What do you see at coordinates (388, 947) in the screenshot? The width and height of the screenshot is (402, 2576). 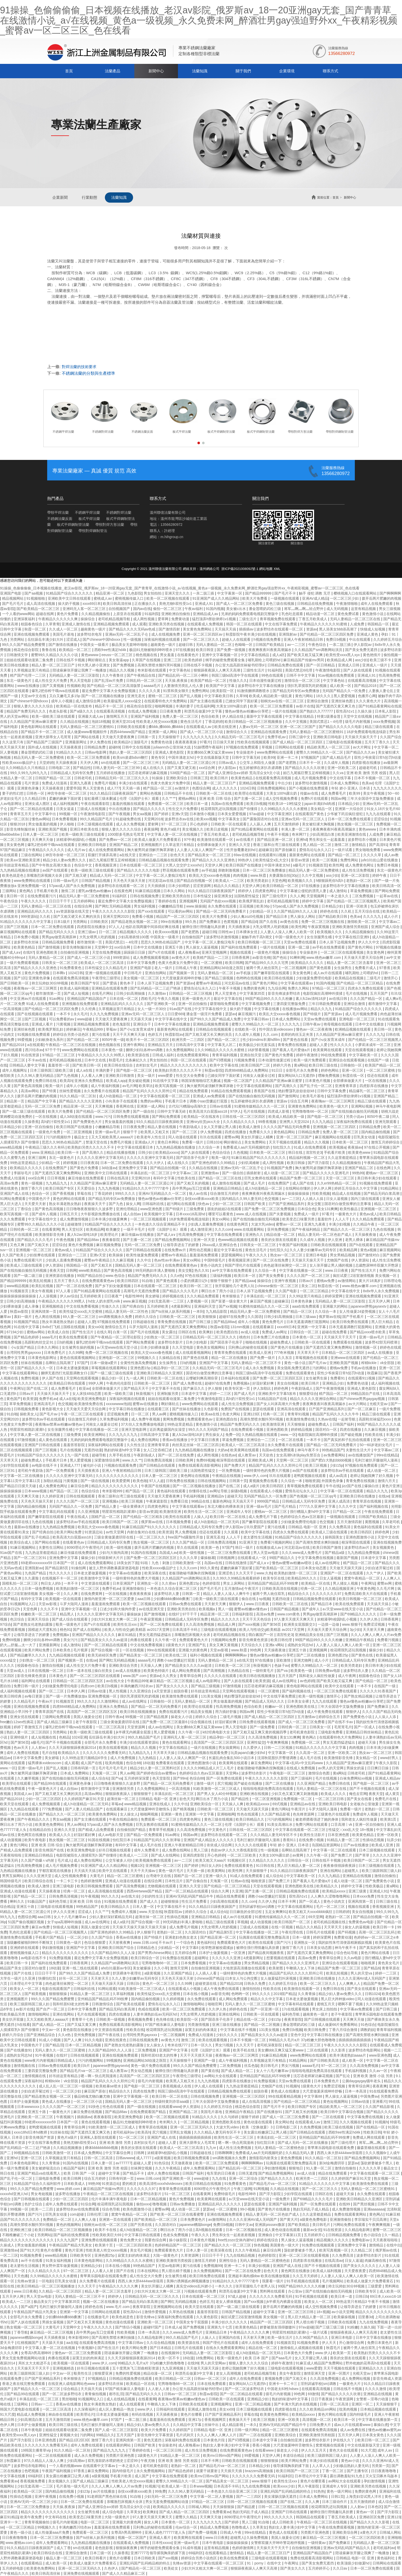 I see `97视频在线播放` at bounding box center [388, 947].